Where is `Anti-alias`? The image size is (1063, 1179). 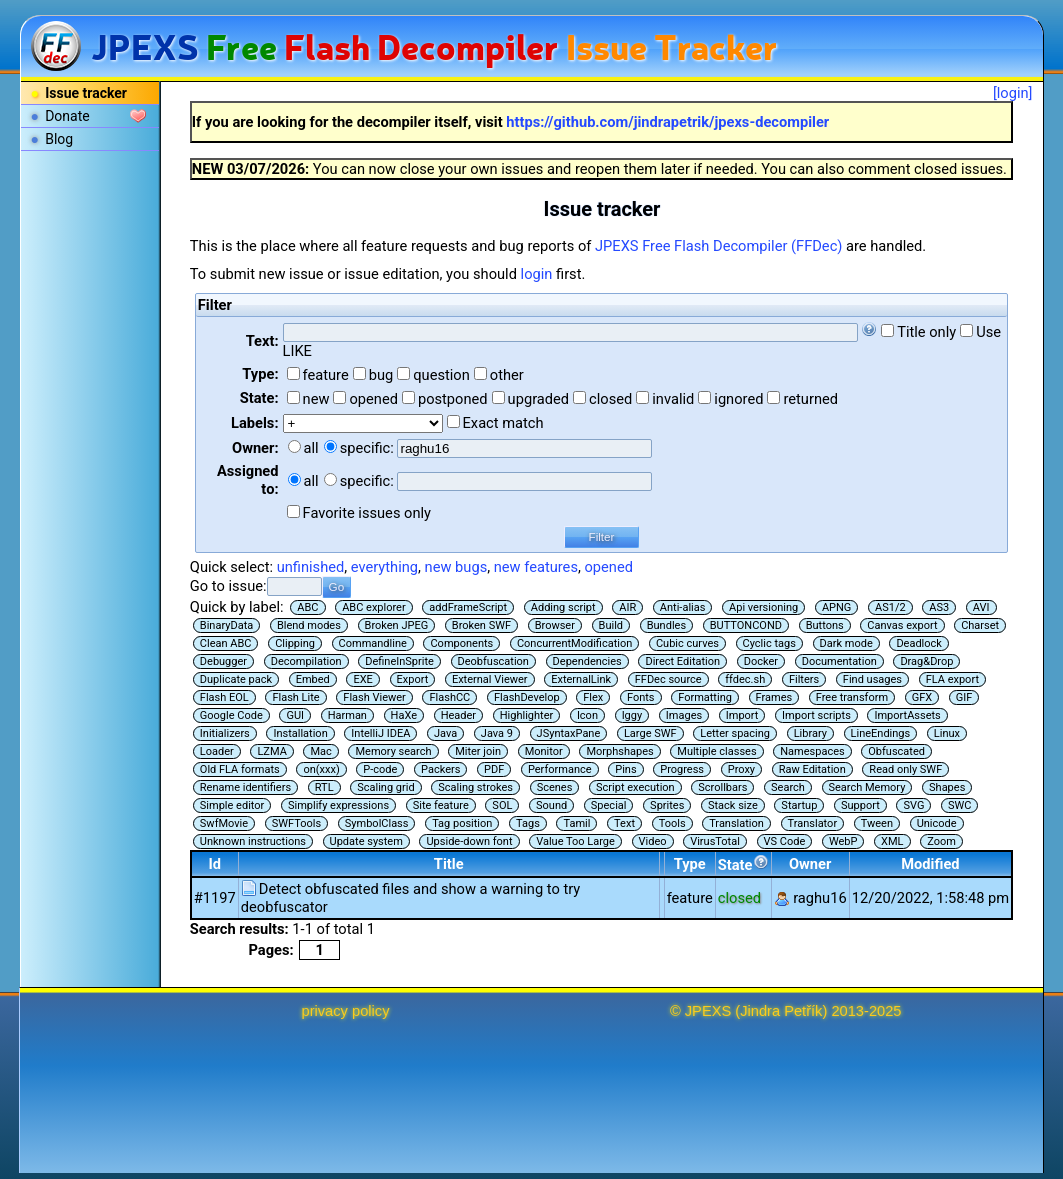 Anti-alias is located at coordinates (683, 607).